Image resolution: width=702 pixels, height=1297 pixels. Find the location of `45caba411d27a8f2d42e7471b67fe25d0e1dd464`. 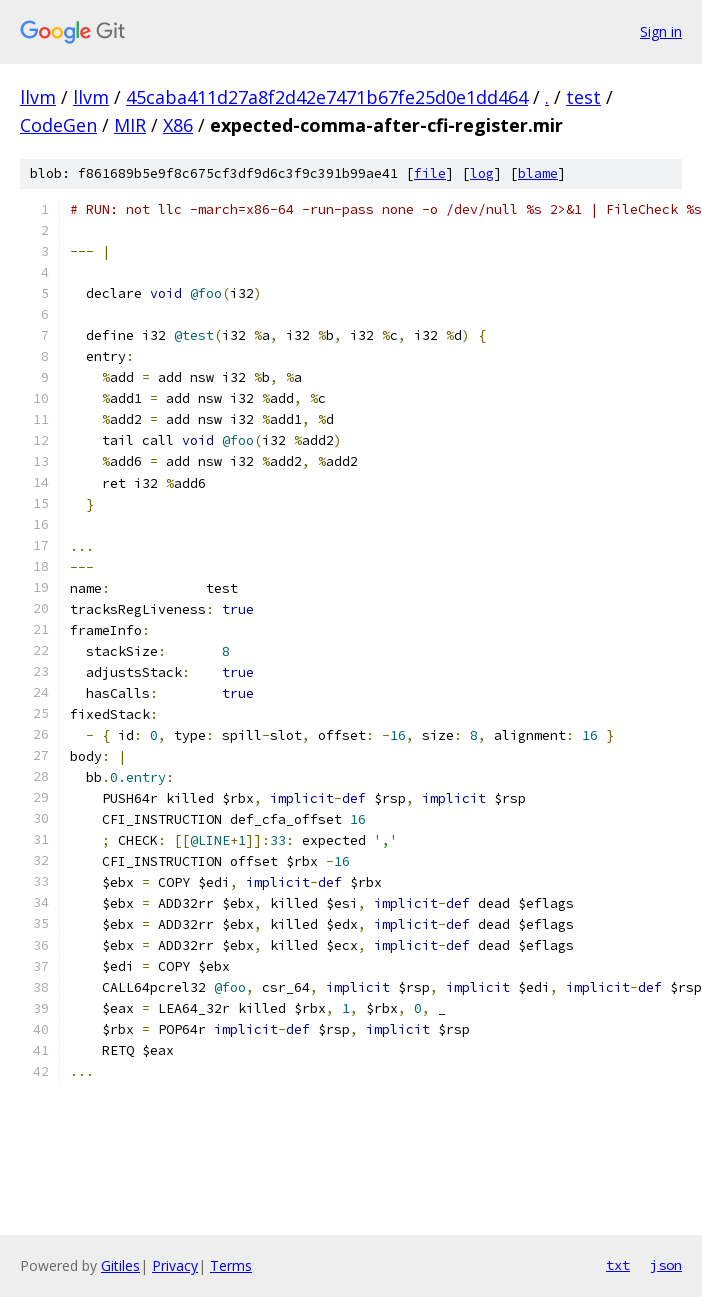

45caba411d27a8f2d42e7471b67fe25d0e1dd464 is located at coordinates (327, 97).